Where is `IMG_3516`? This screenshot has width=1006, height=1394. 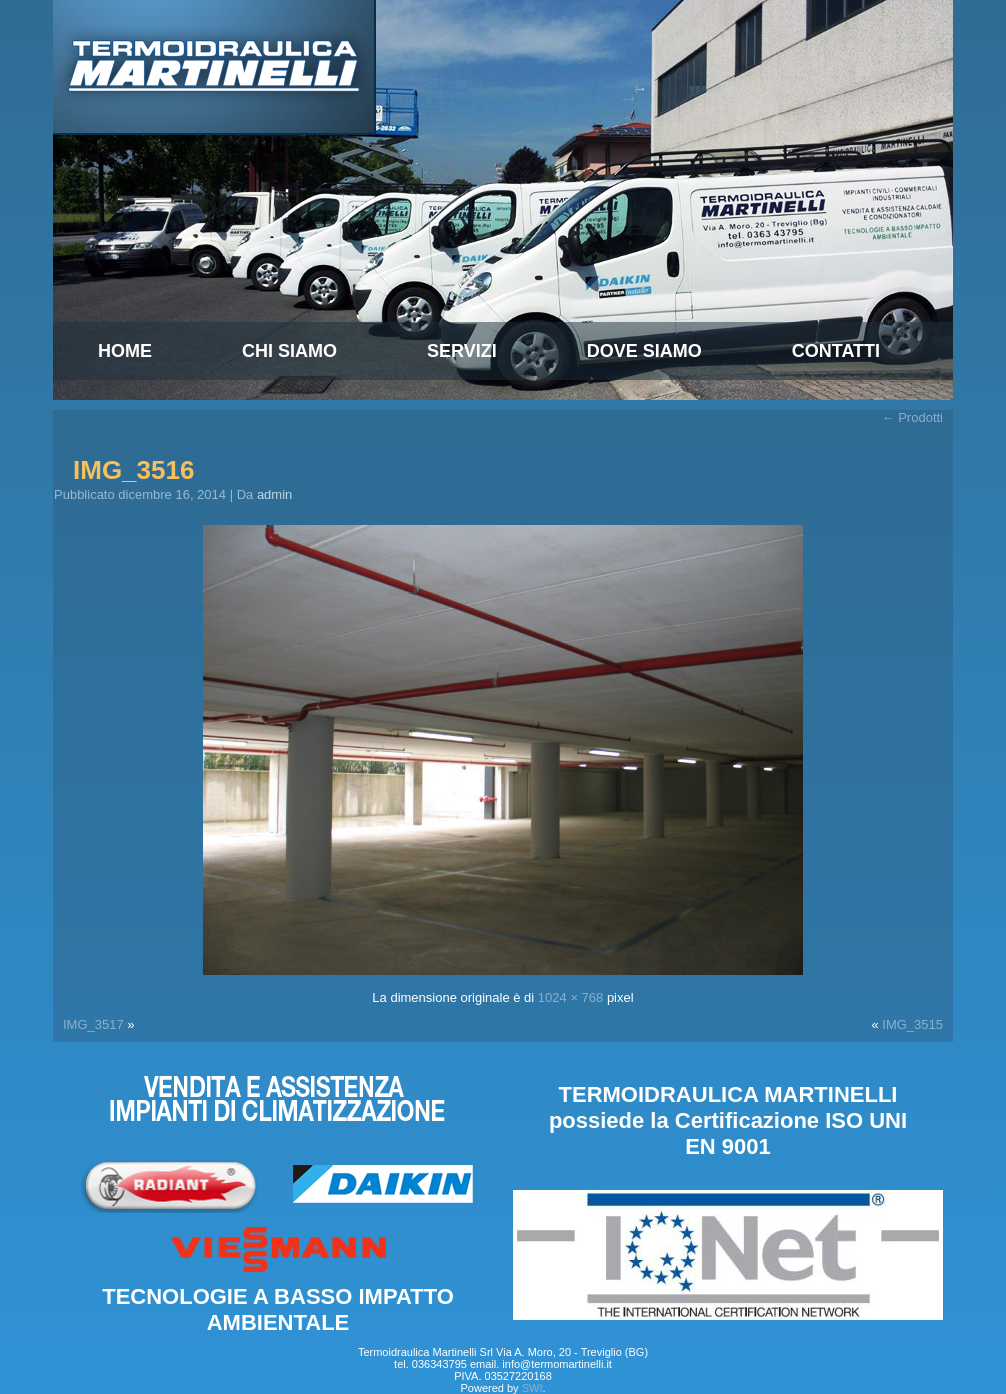 IMG_3516 is located at coordinates (133, 470).